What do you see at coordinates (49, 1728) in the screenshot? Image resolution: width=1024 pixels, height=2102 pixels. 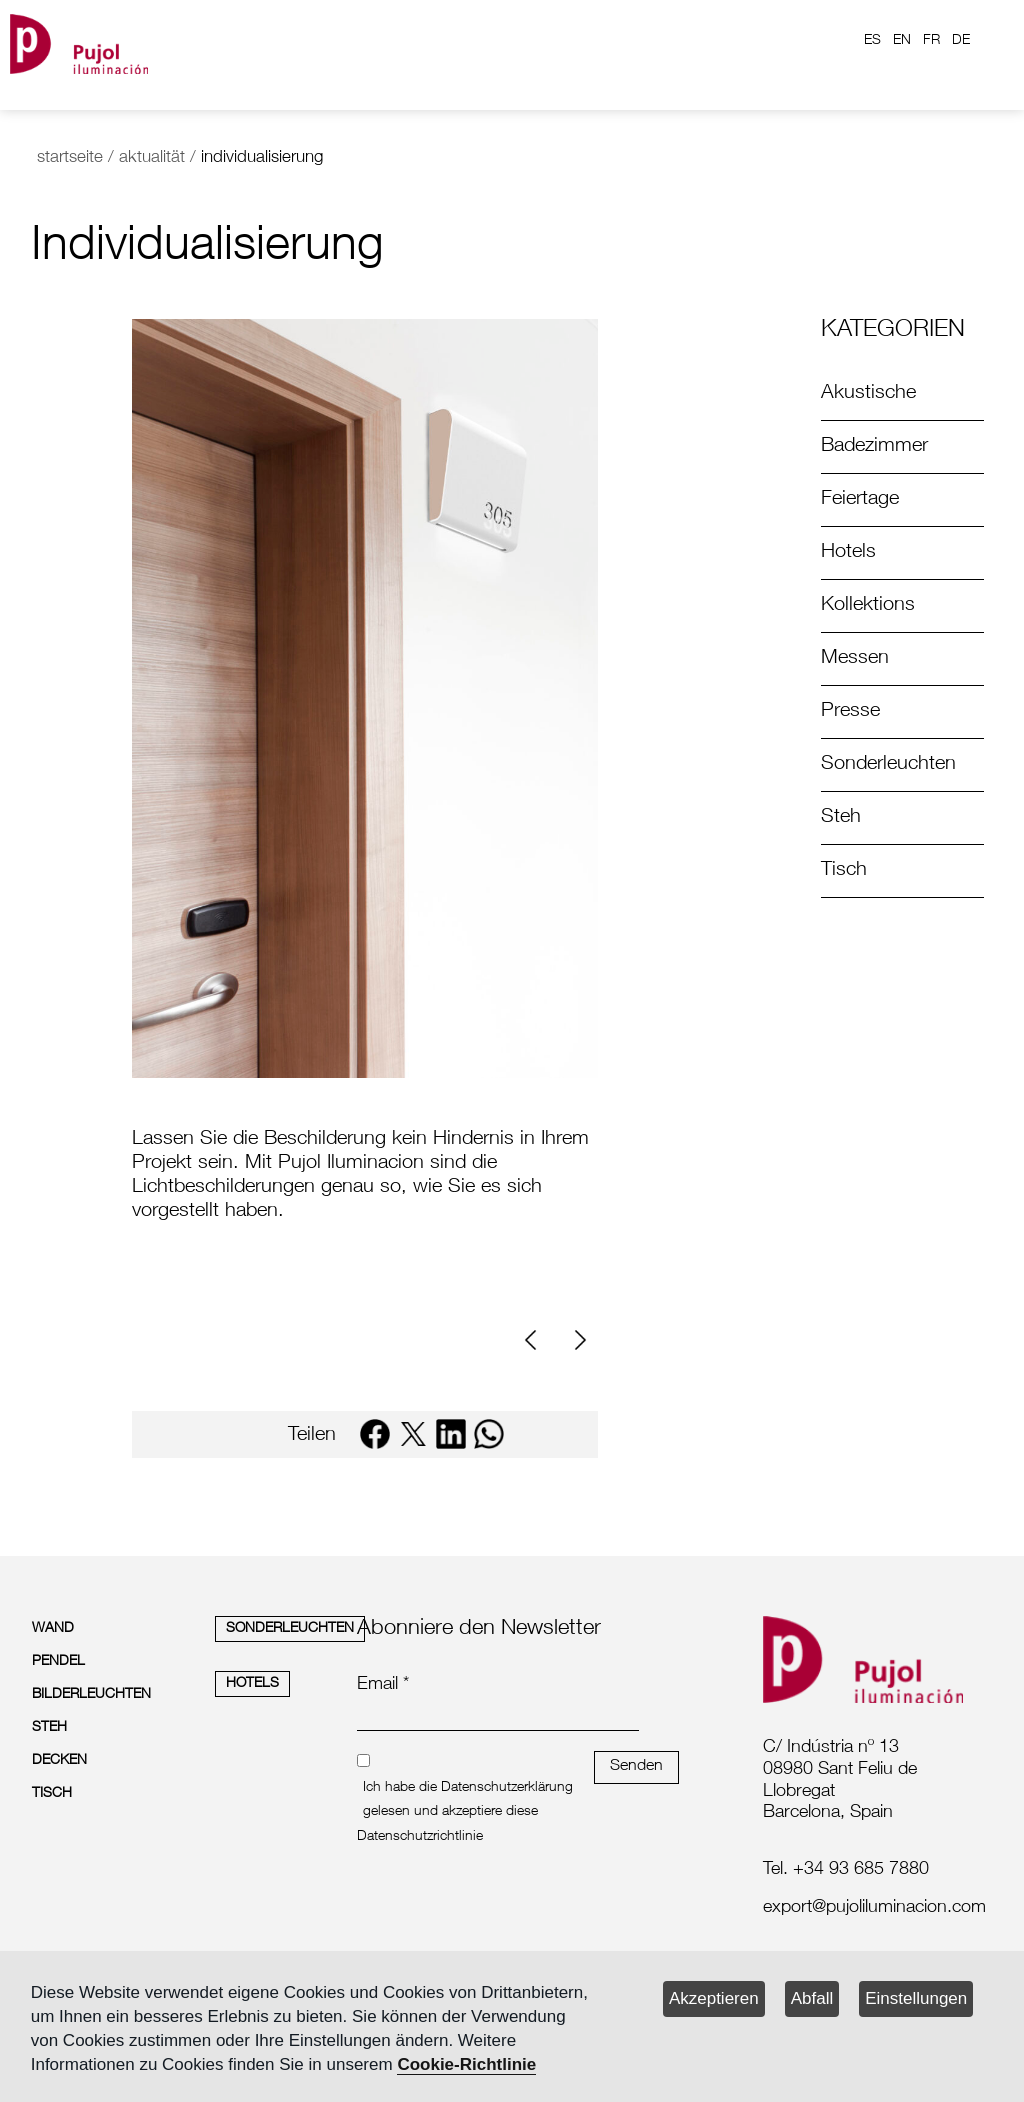 I see `STEH` at bounding box center [49, 1728].